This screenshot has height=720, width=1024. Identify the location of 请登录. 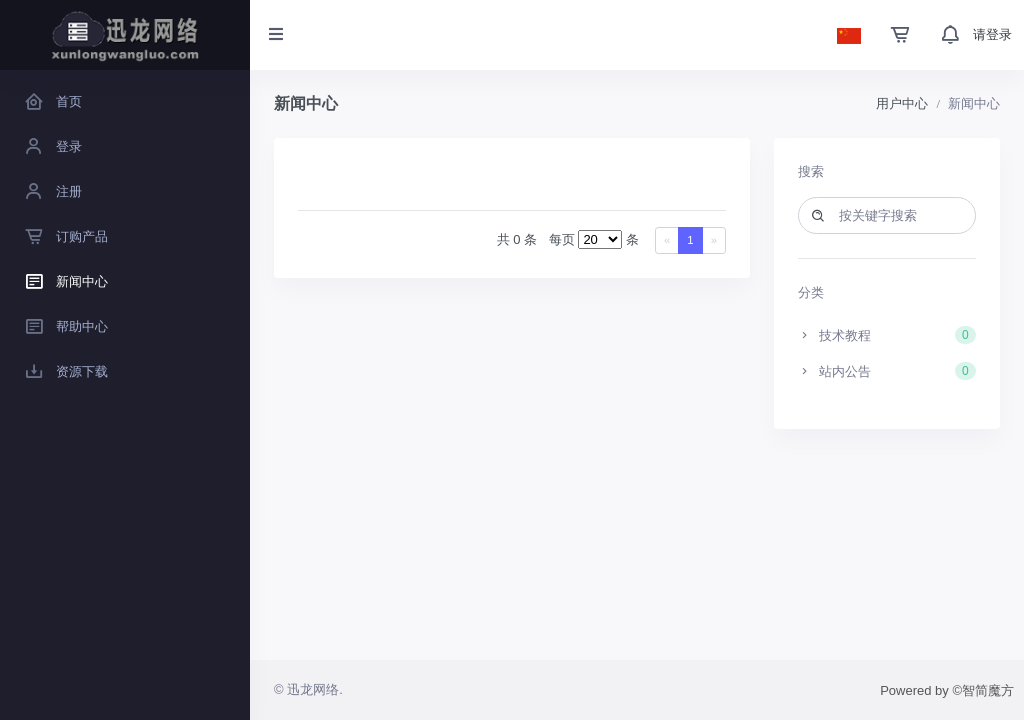
(992, 34).